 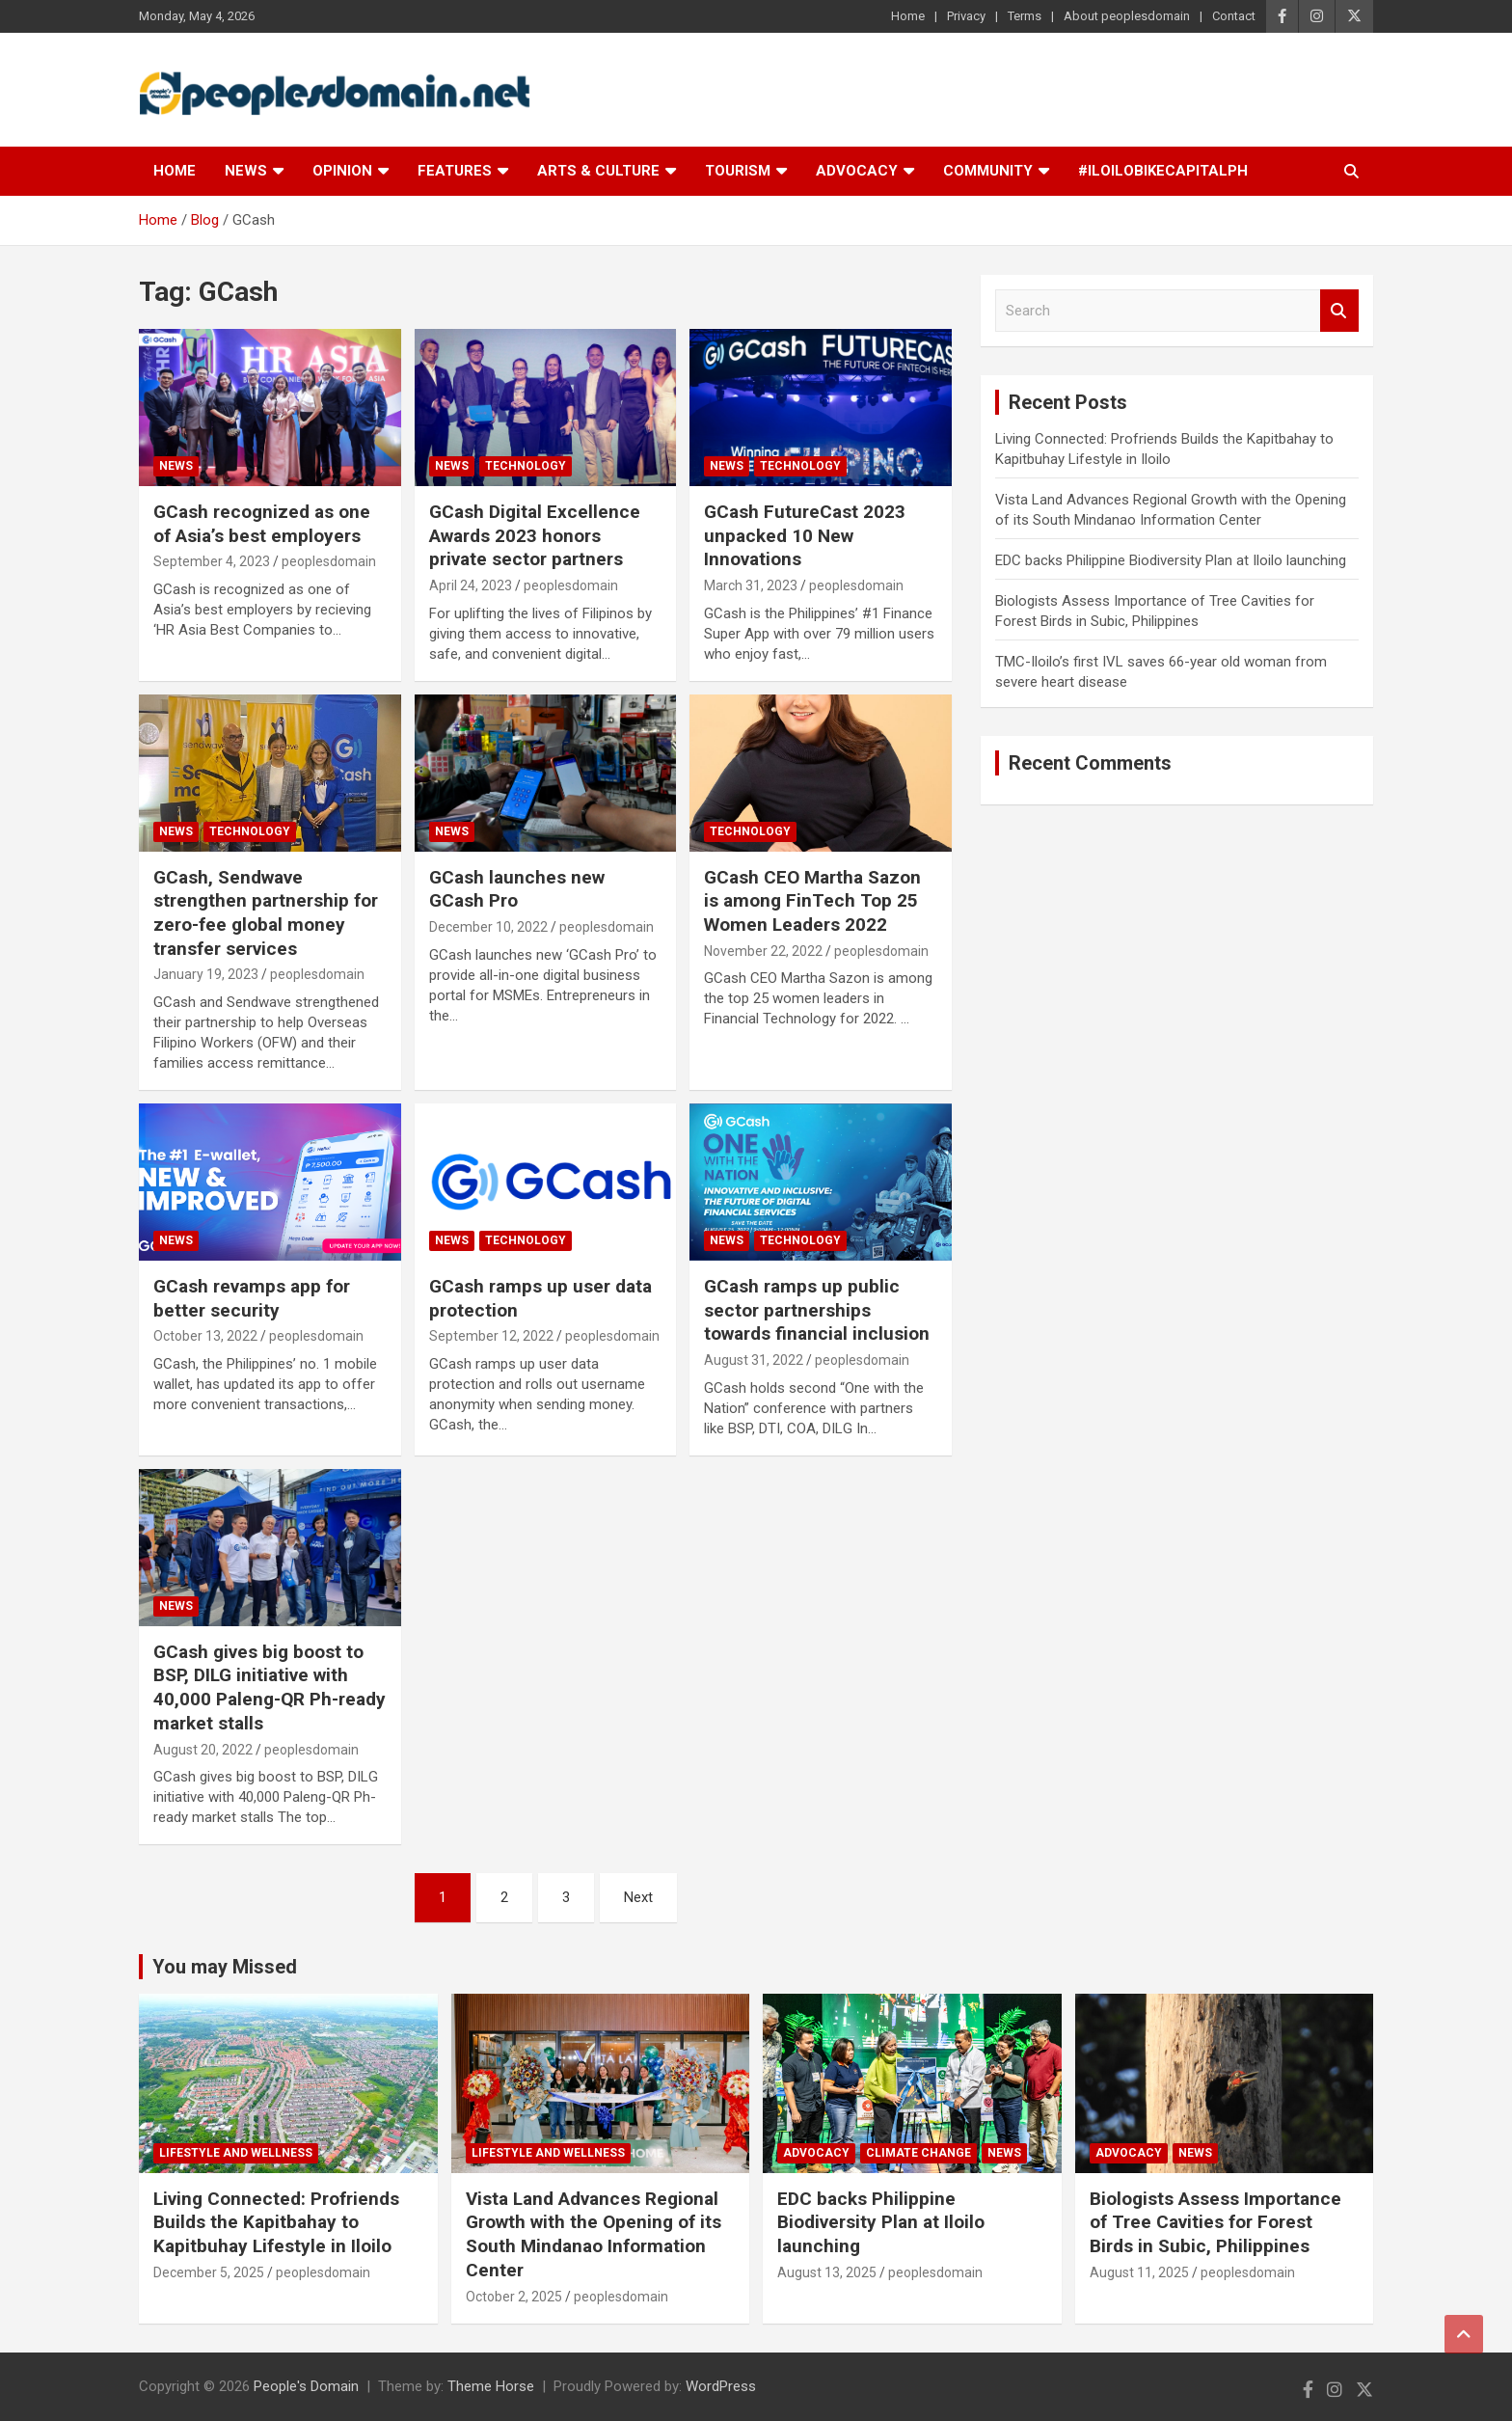 What do you see at coordinates (205, 974) in the screenshot?
I see `January 19, 2023` at bounding box center [205, 974].